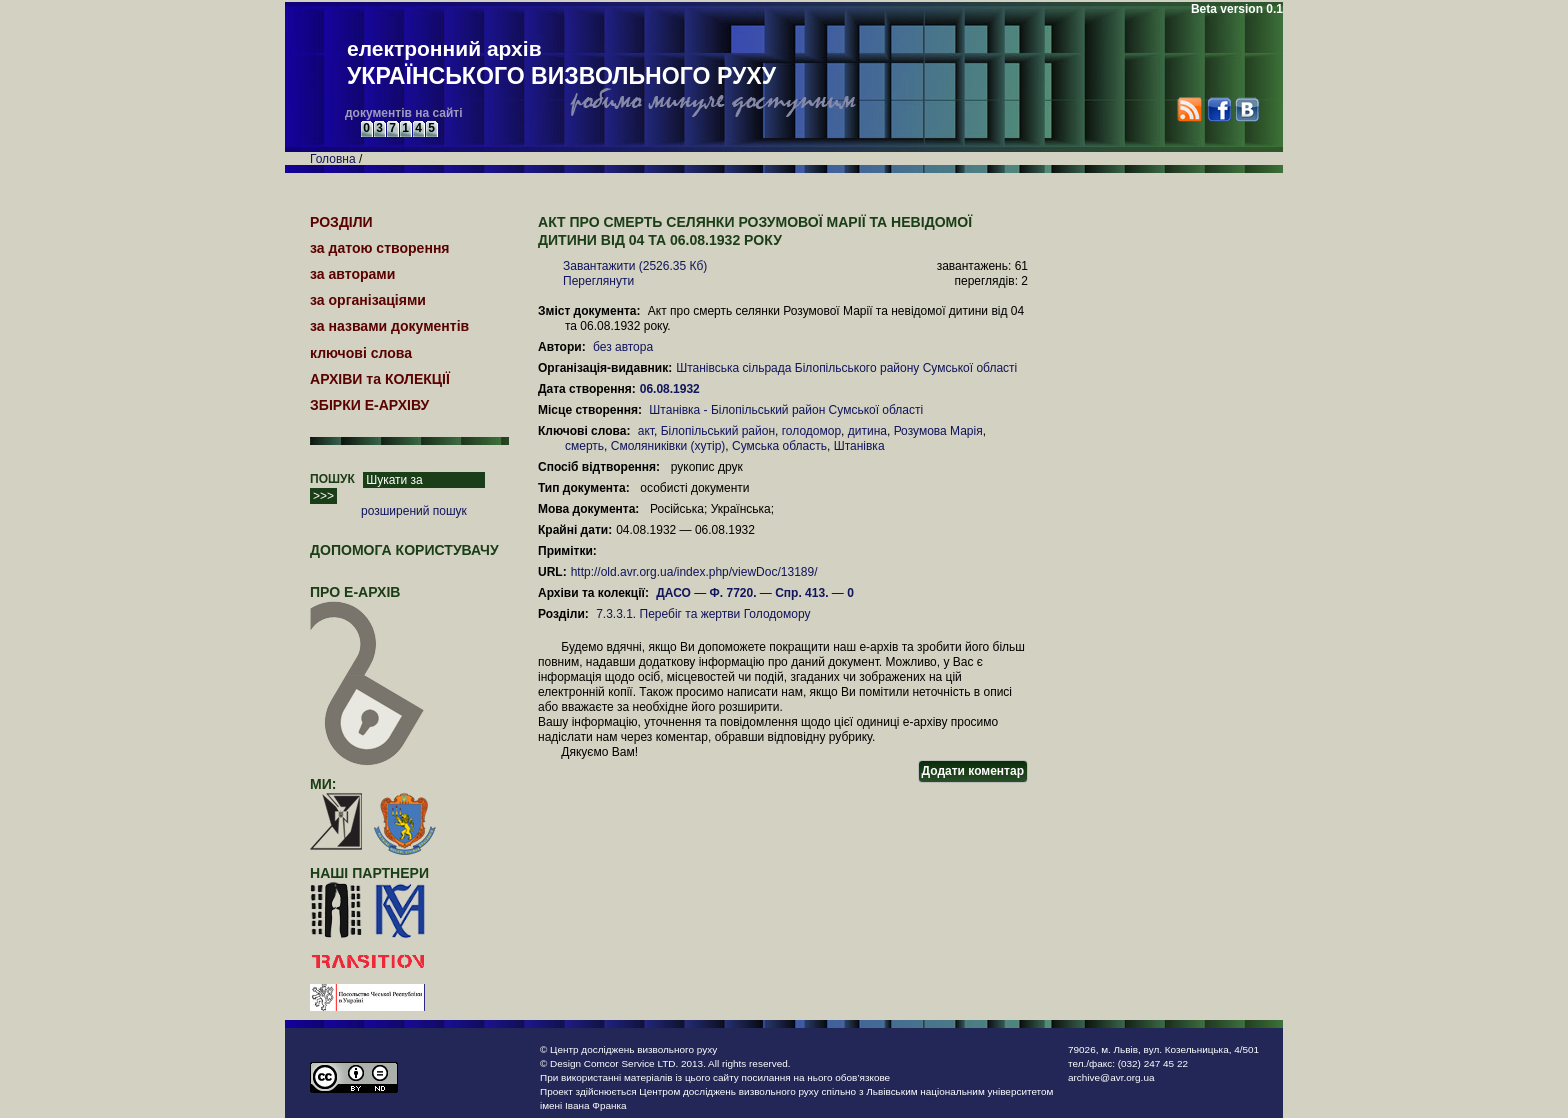  I want to click on Додати коментар, so click(973, 771).